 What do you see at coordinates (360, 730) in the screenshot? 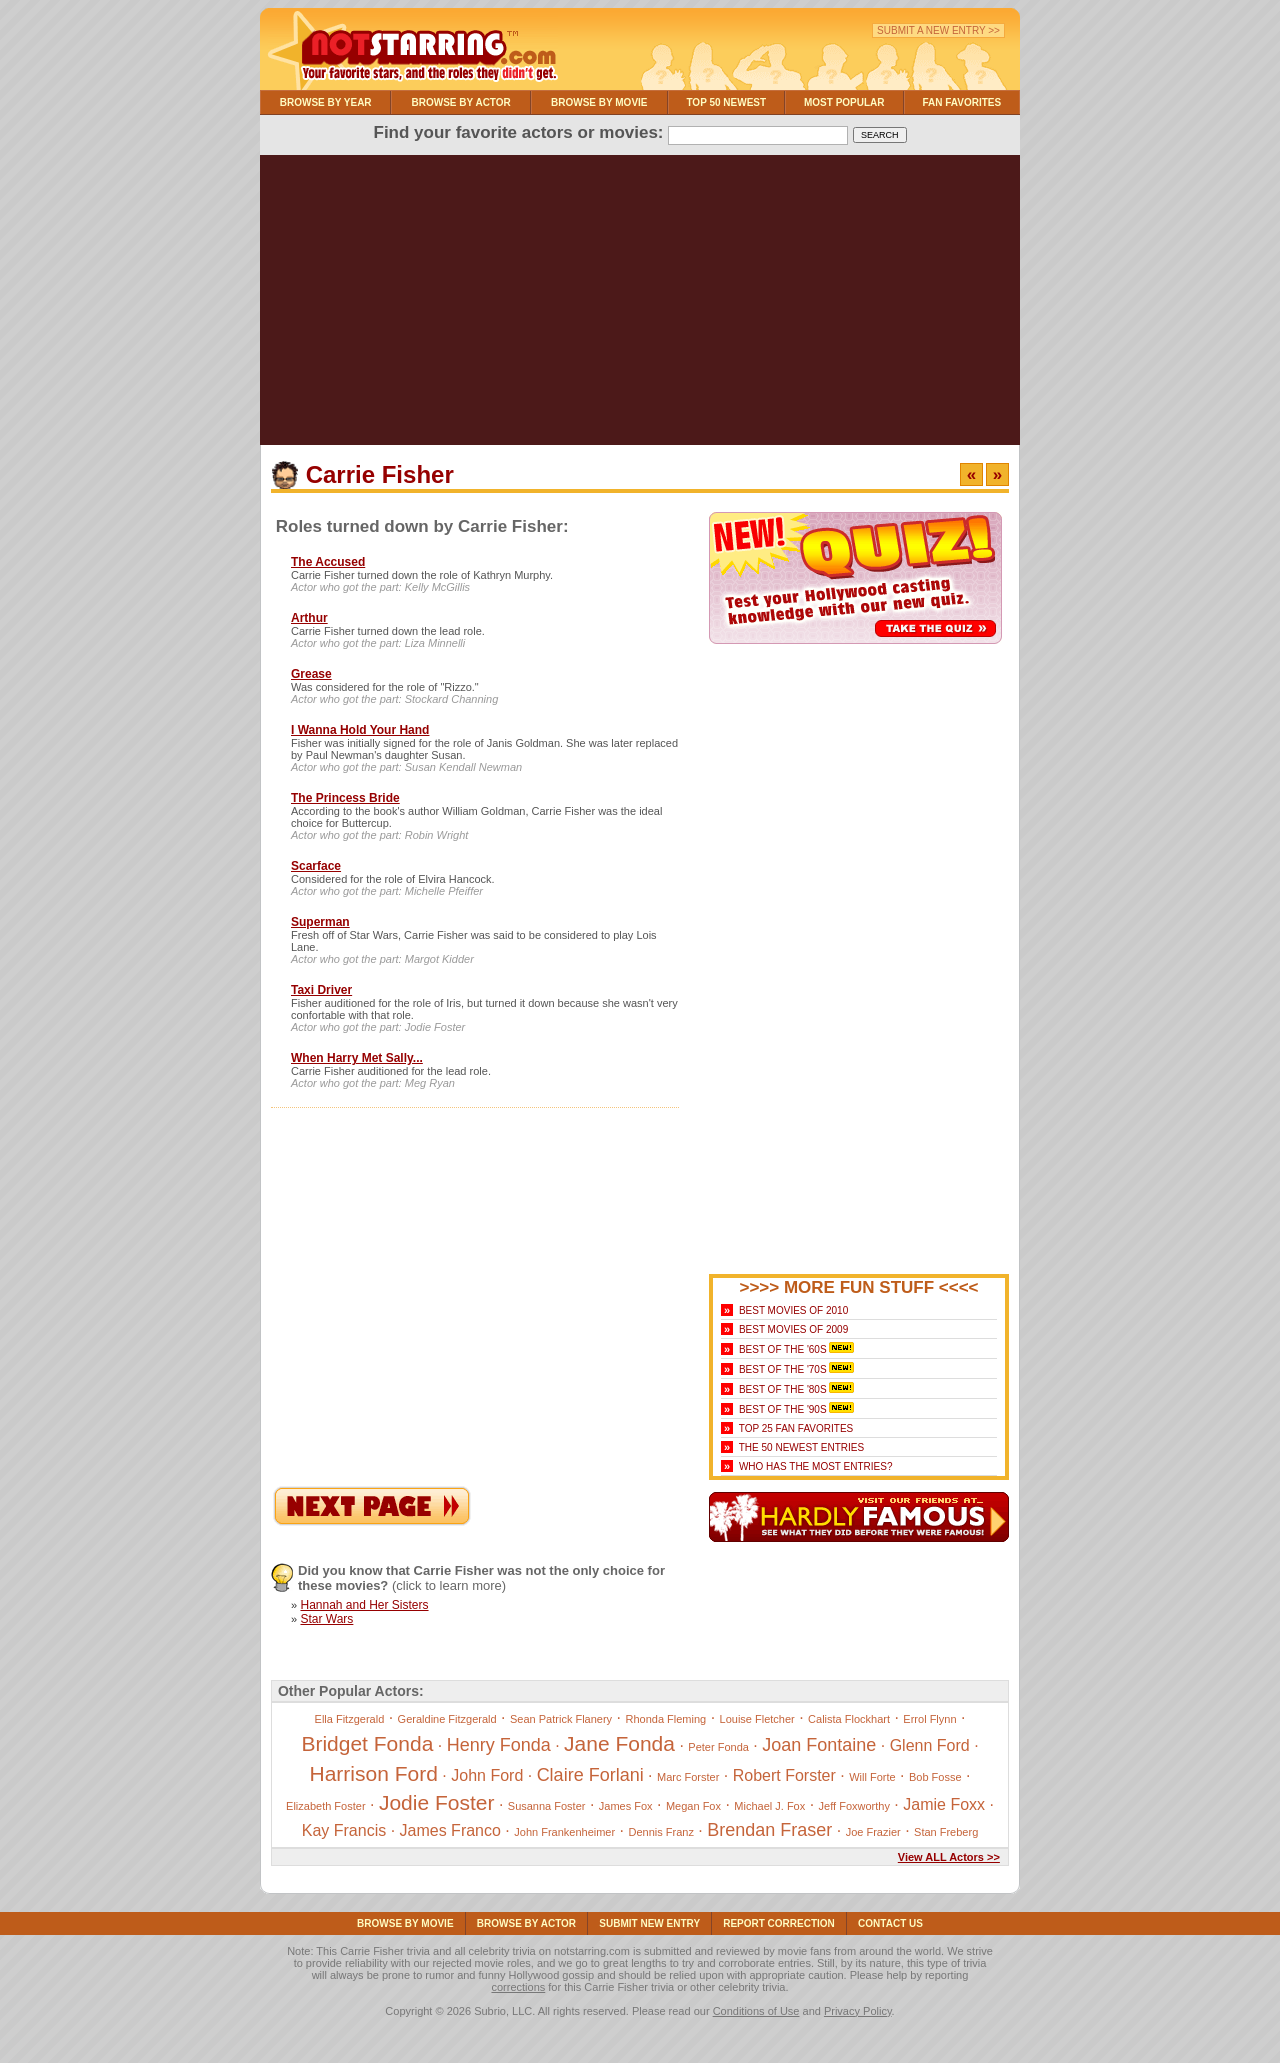
I see `I Wanna Hold Your Hand` at bounding box center [360, 730].